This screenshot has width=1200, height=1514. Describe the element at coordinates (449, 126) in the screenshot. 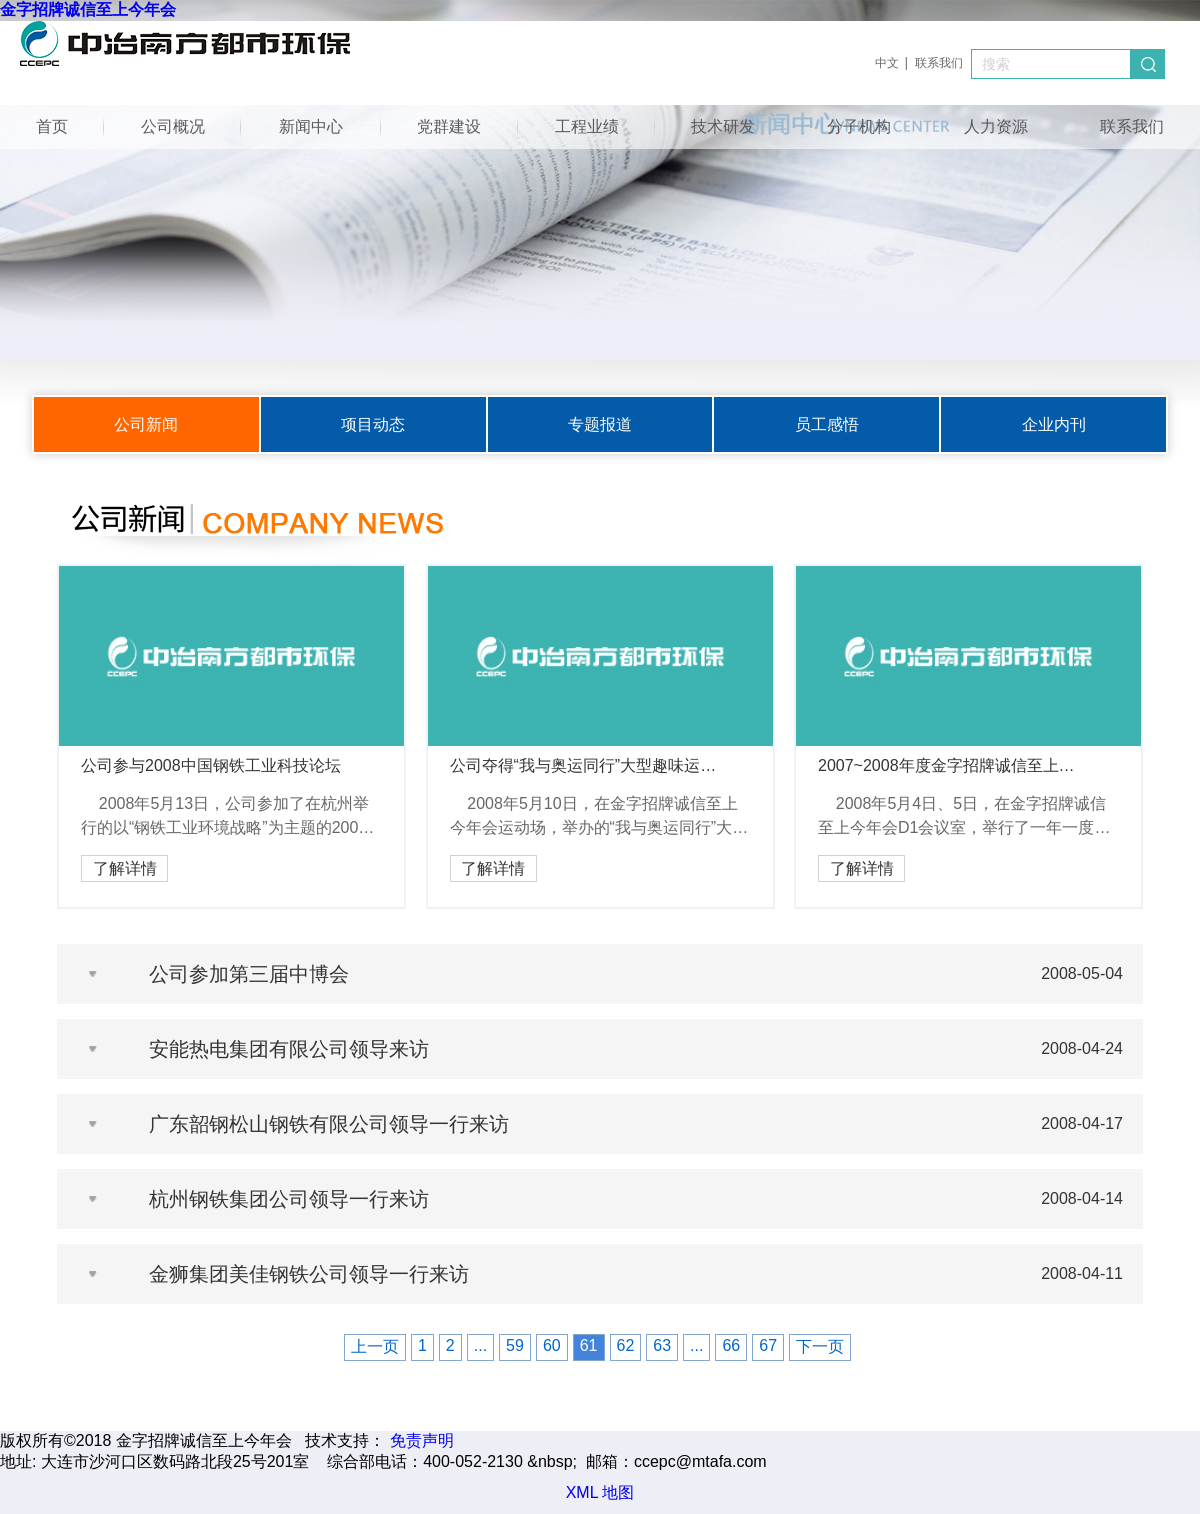

I see `党群建设` at that location.